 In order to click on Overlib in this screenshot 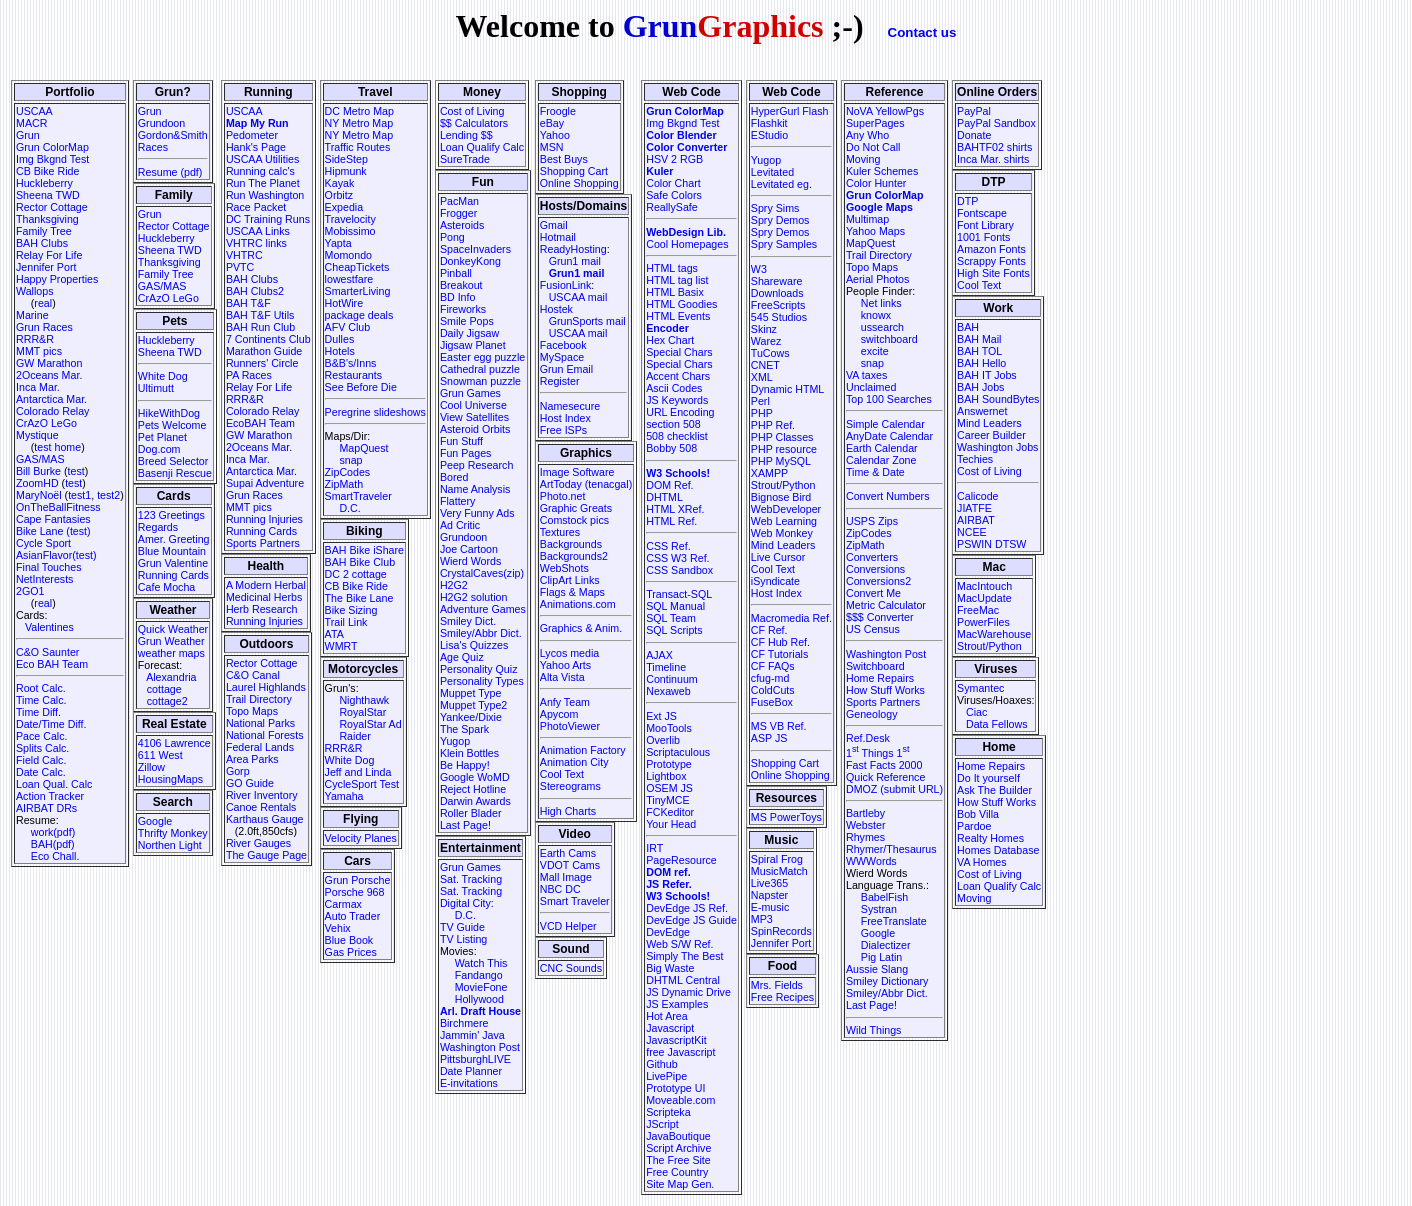, I will do `click(663, 740)`.